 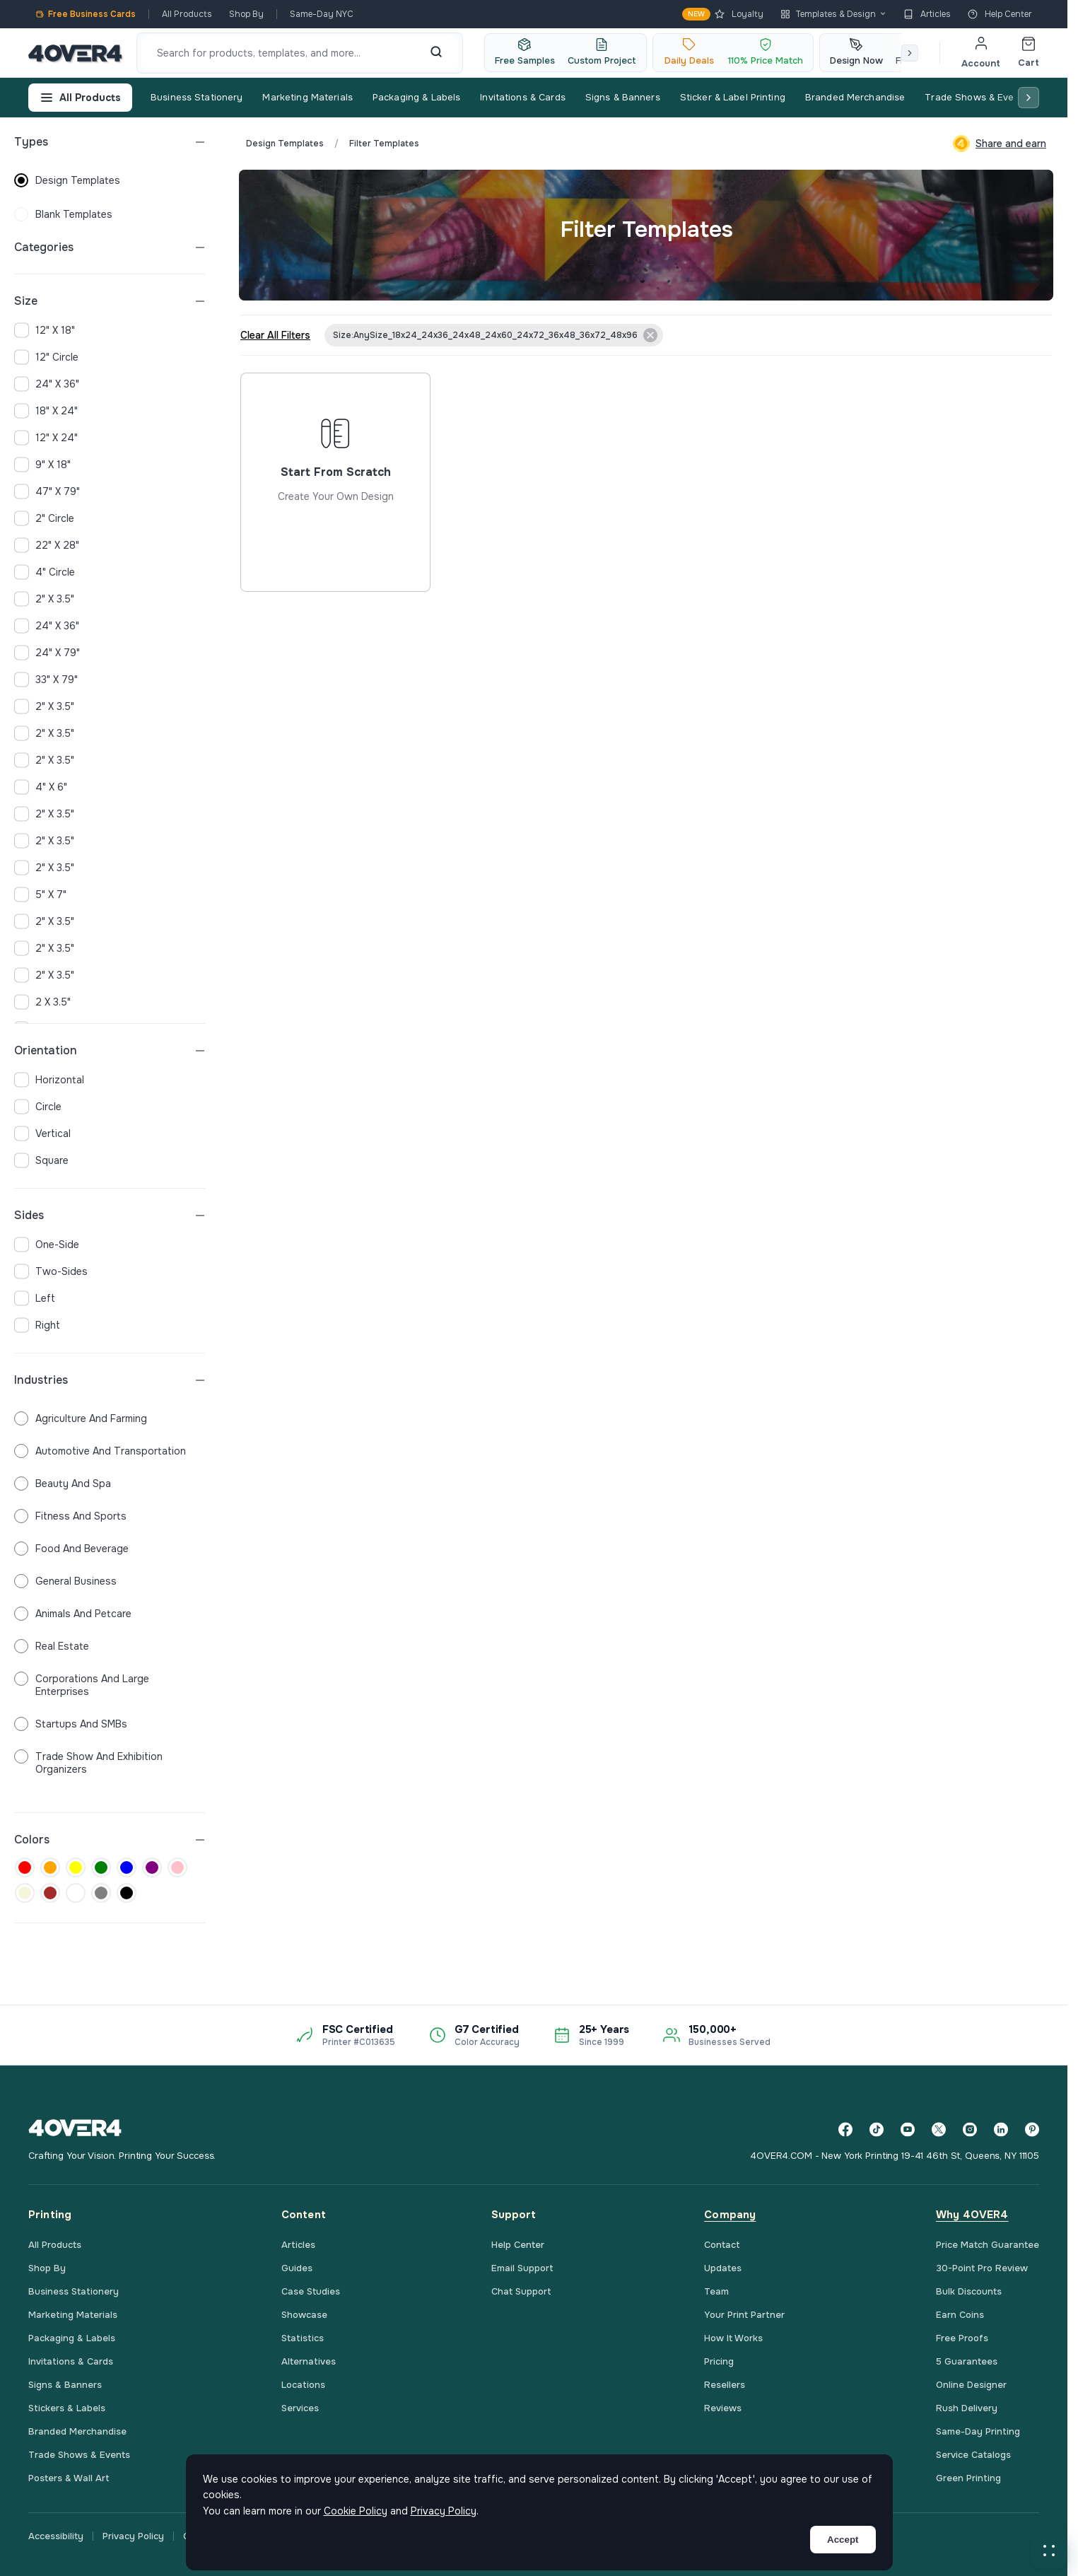 What do you see at coordinates (982, 2268) in the screenshot?
I see `30-Point Pro Review` at bounding box center [982, 2268].